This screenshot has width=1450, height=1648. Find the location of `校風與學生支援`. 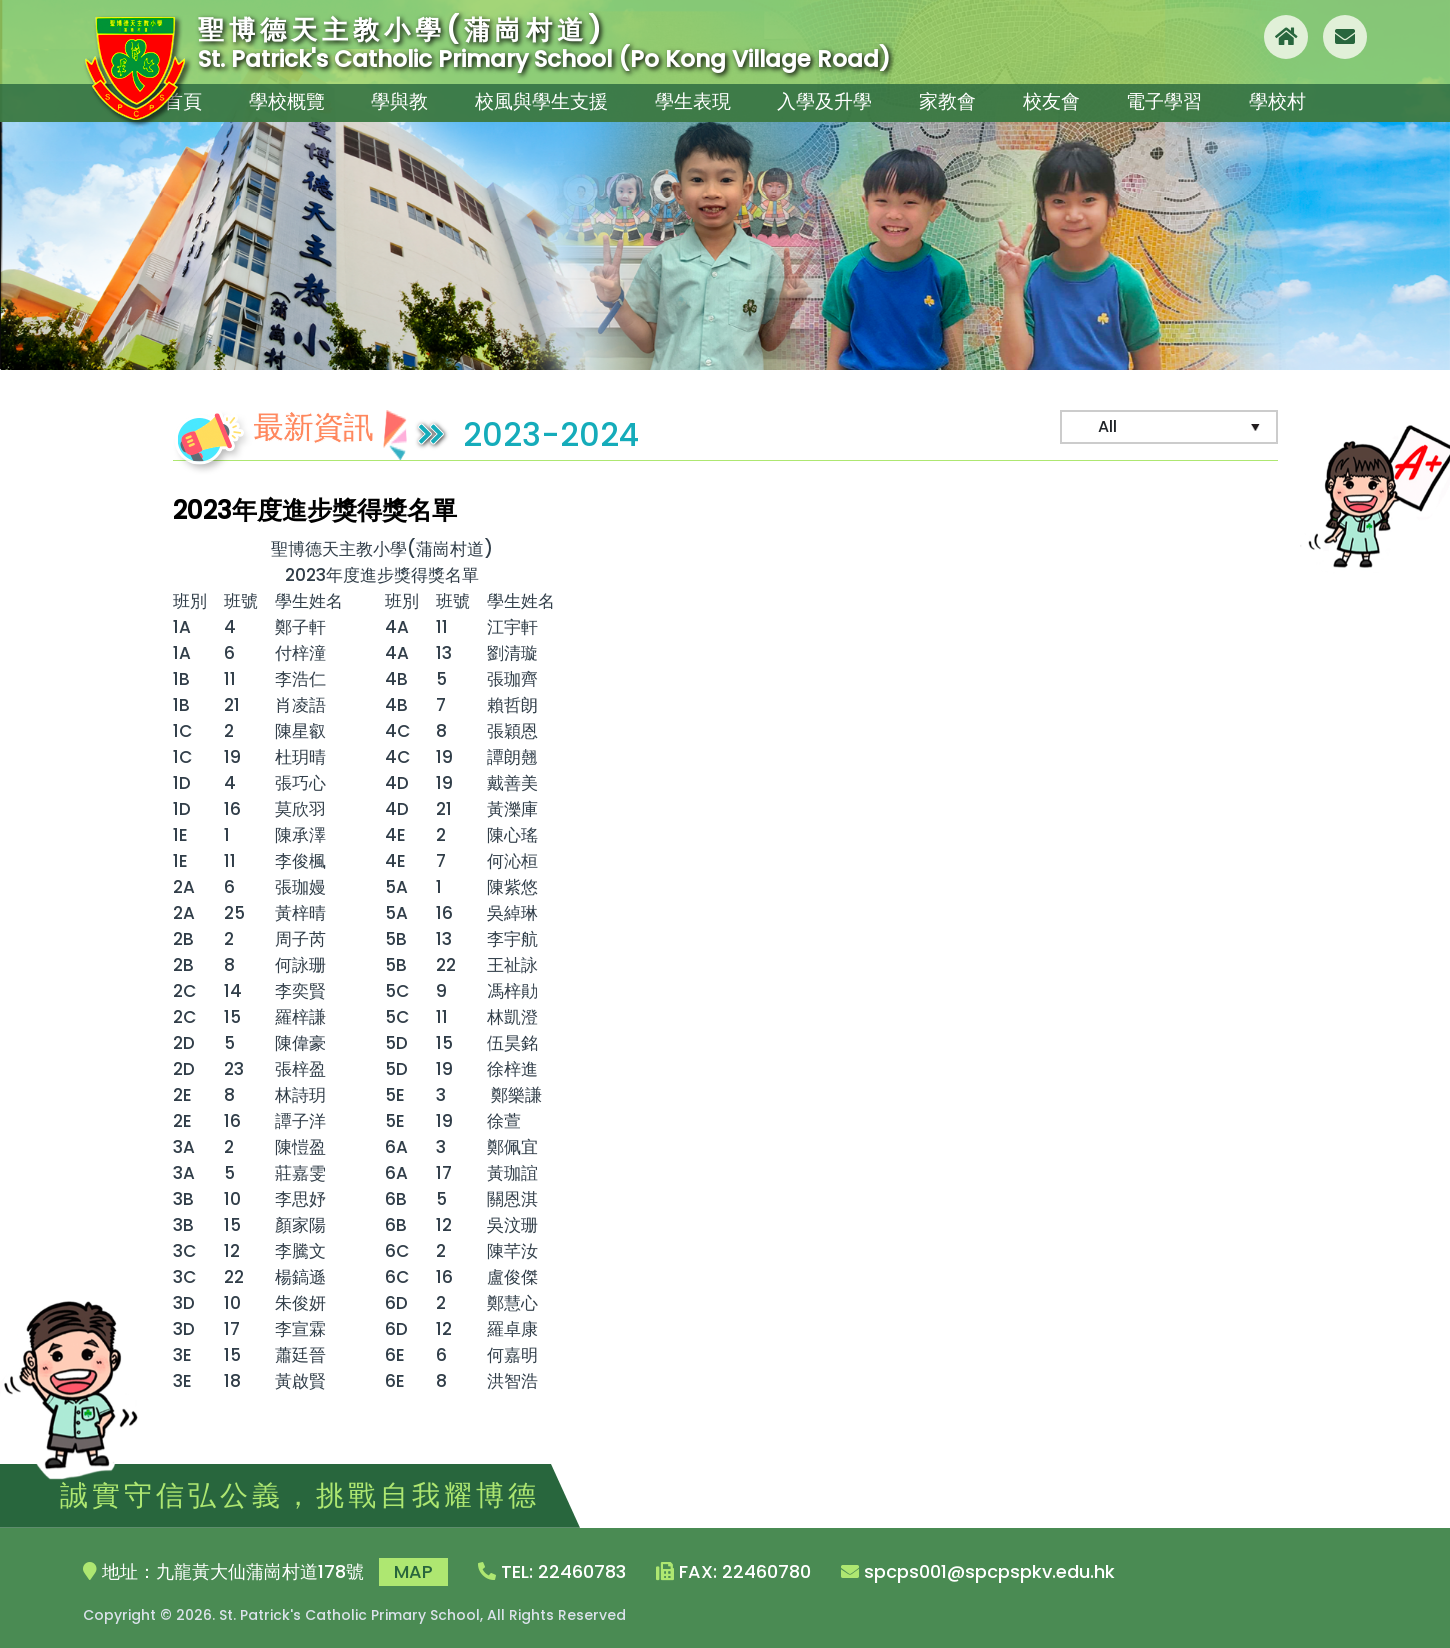

校風與學生支援 is located at coordinates (541, 97).